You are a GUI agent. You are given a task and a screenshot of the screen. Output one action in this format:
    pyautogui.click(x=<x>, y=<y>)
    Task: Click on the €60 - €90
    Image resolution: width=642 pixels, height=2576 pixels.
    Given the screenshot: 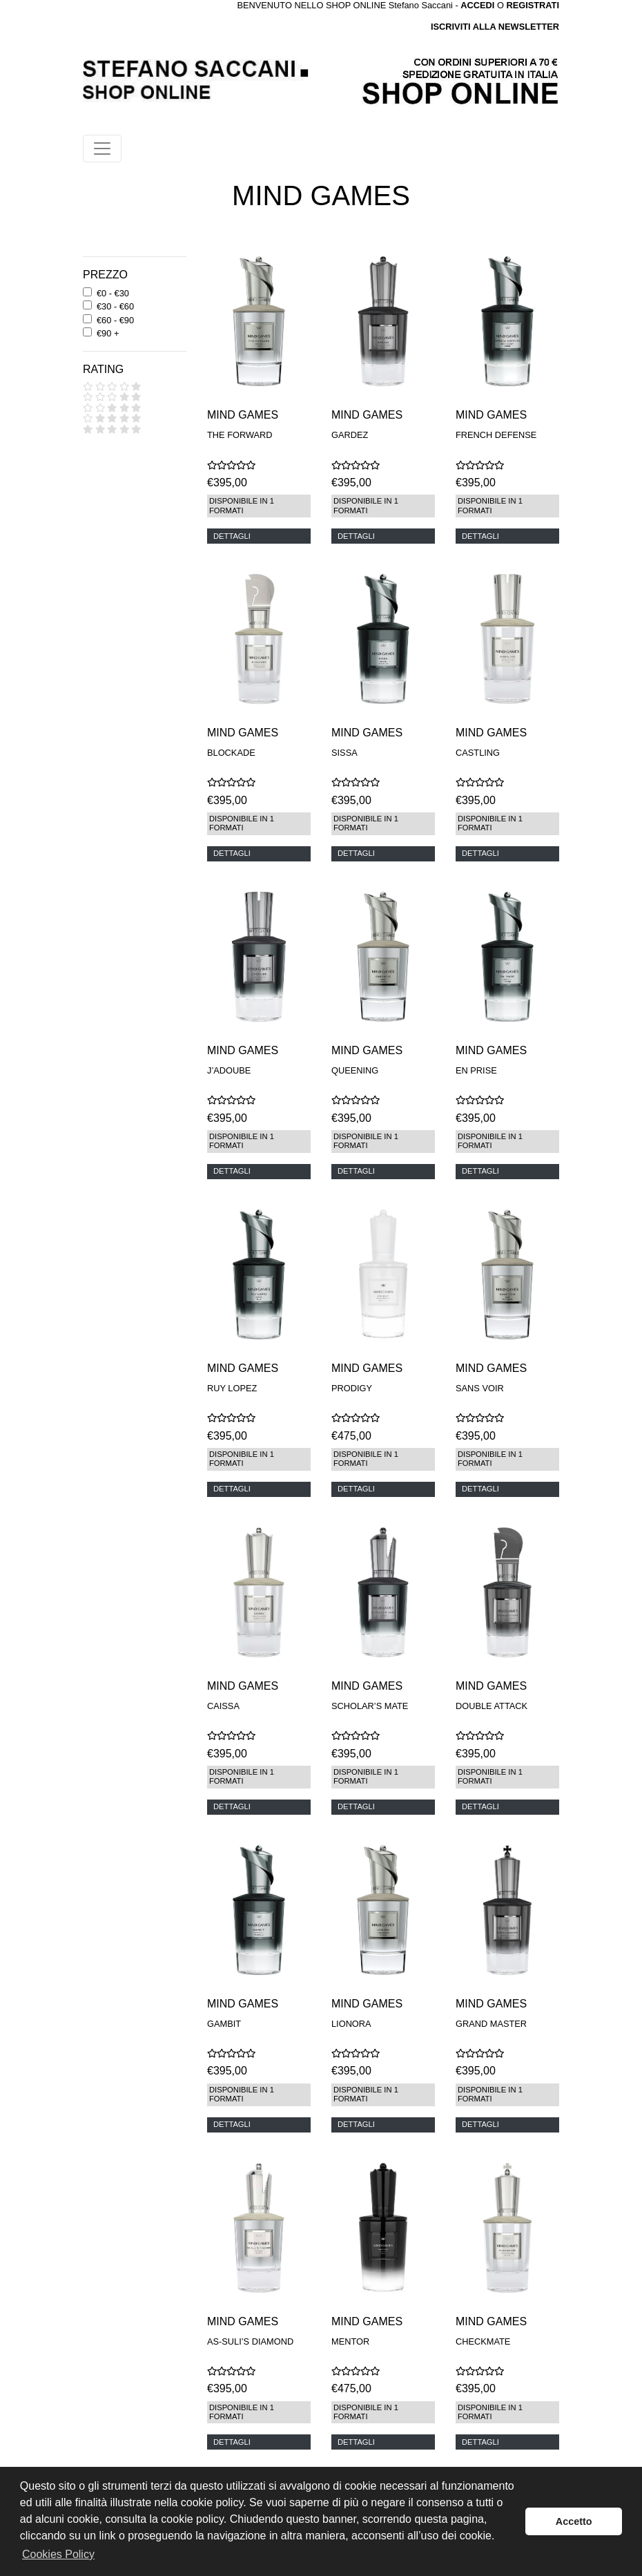 What is the action you would take?
    pyautogui.click(x=115, y=320)
    